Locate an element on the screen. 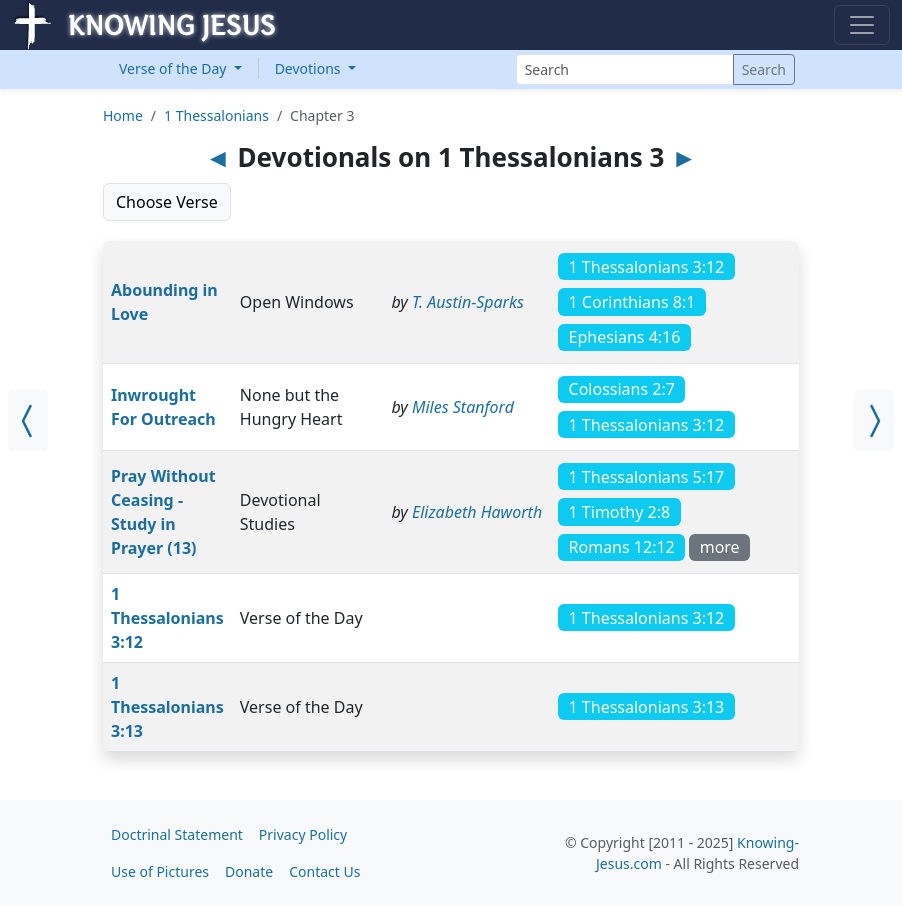 Image resolution: width=902 pixels, height=906 pixels. Donate is located at coordinates (249, 871).